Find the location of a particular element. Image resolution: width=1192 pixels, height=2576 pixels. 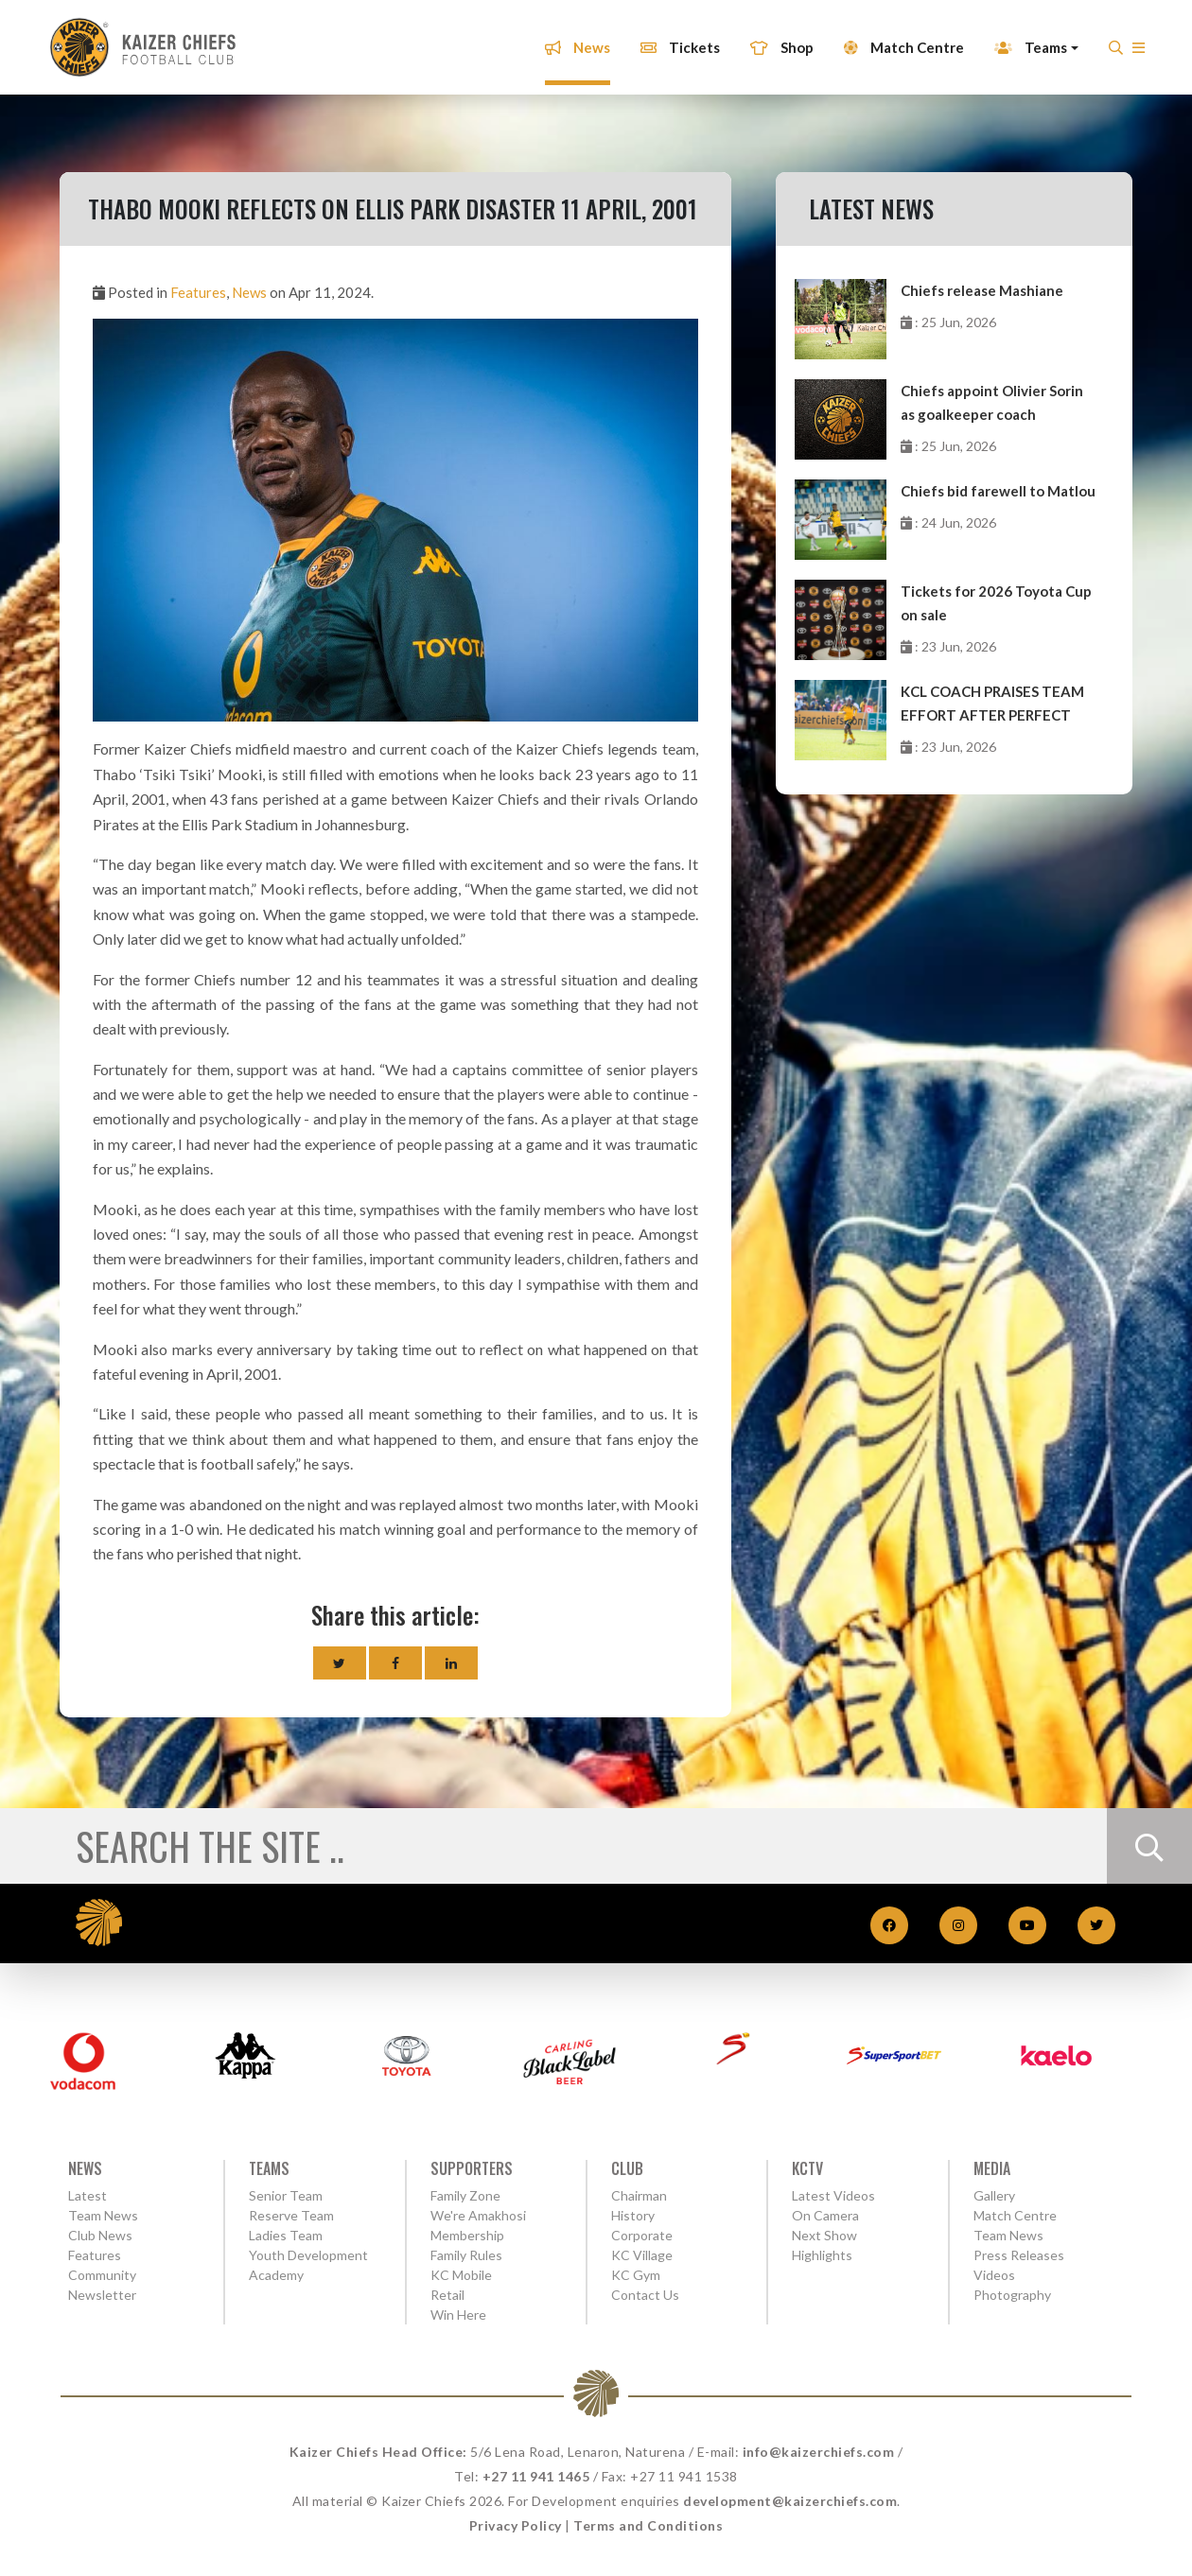

On Camera is located at coordinates (825, 2215).